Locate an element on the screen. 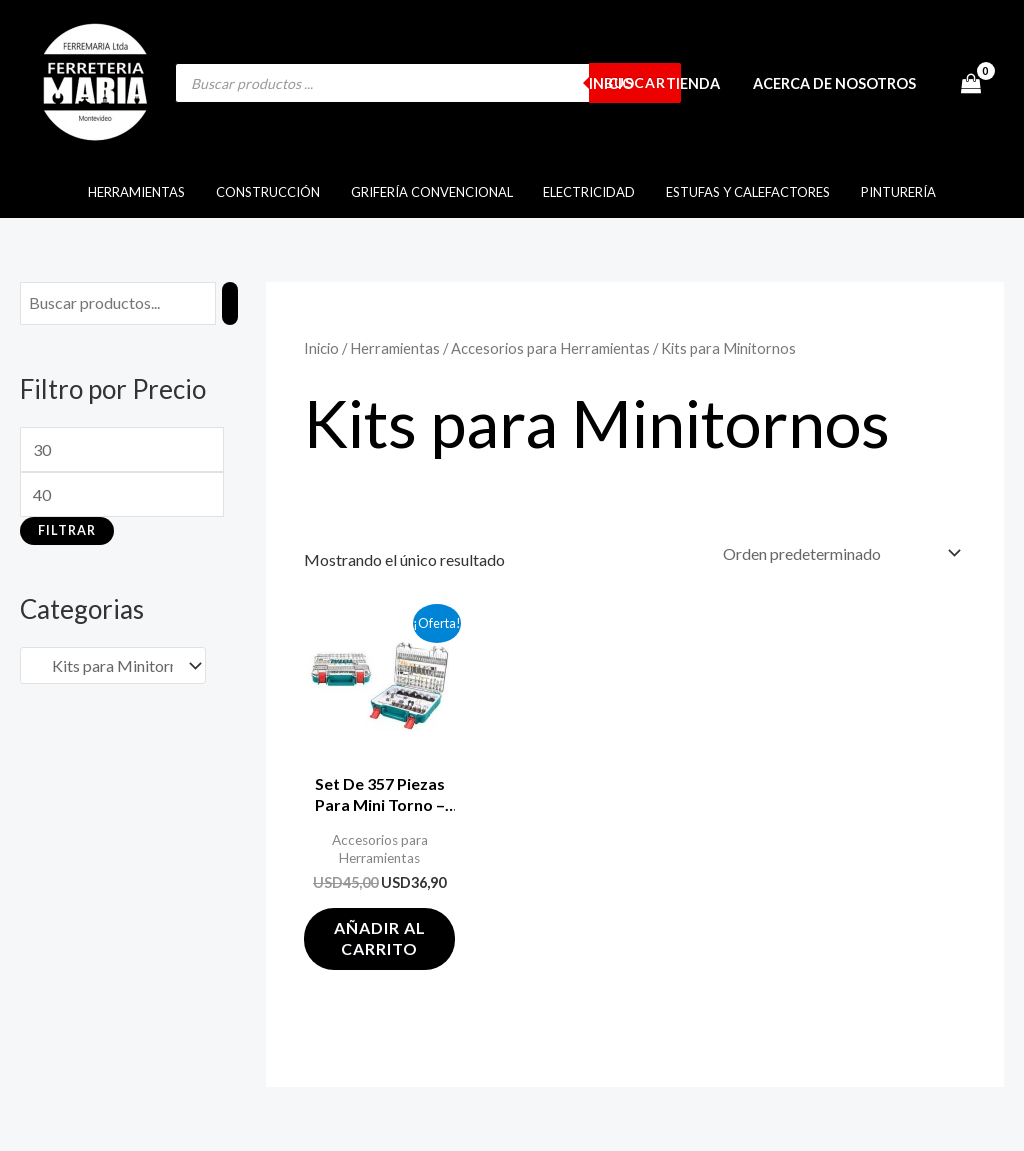  Inicio is located at coordinates (620, 83).